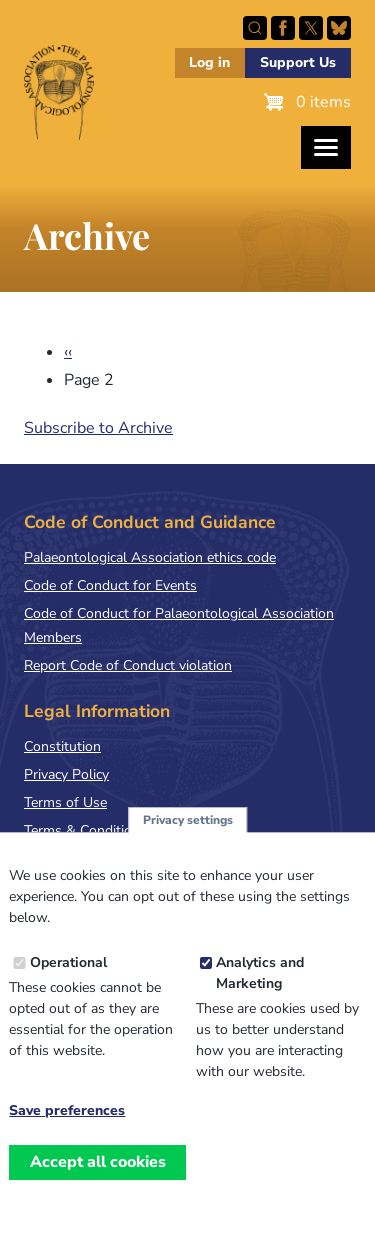 Image resolution: width=375 pixels, height=1234 pixels. Describe the element at coordinates (260, 993) in the screenshot. I see `Analytics and Marketing` at that location.